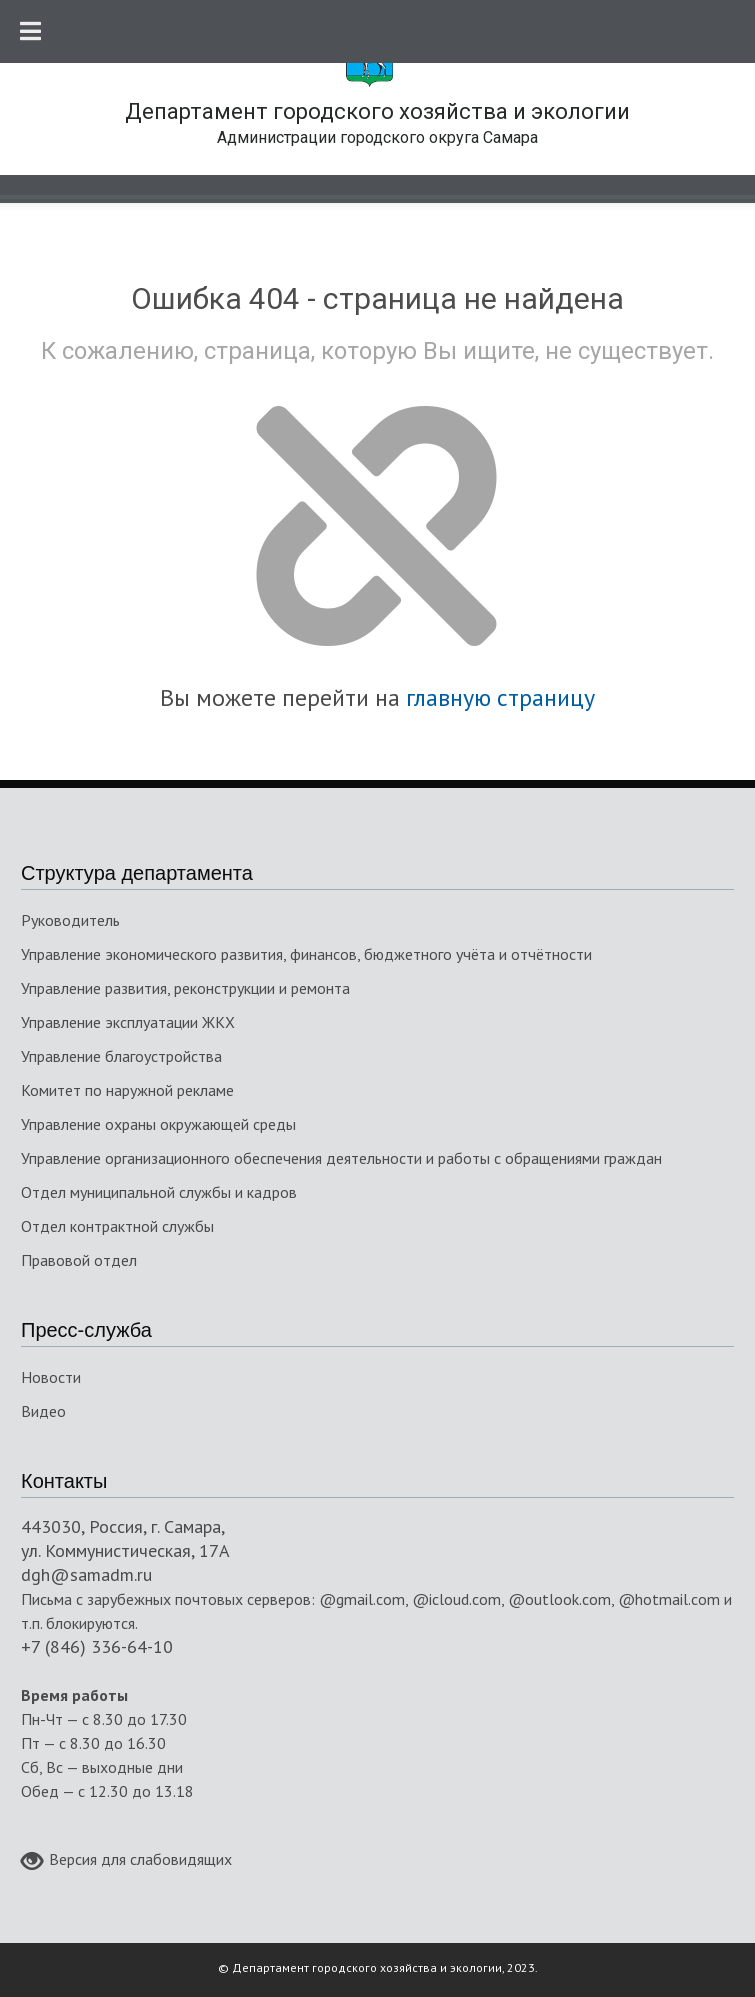  Describe the element at coordinates (117, 1226) in the screenshot. I see `Отдел контрактной службы` at that location.